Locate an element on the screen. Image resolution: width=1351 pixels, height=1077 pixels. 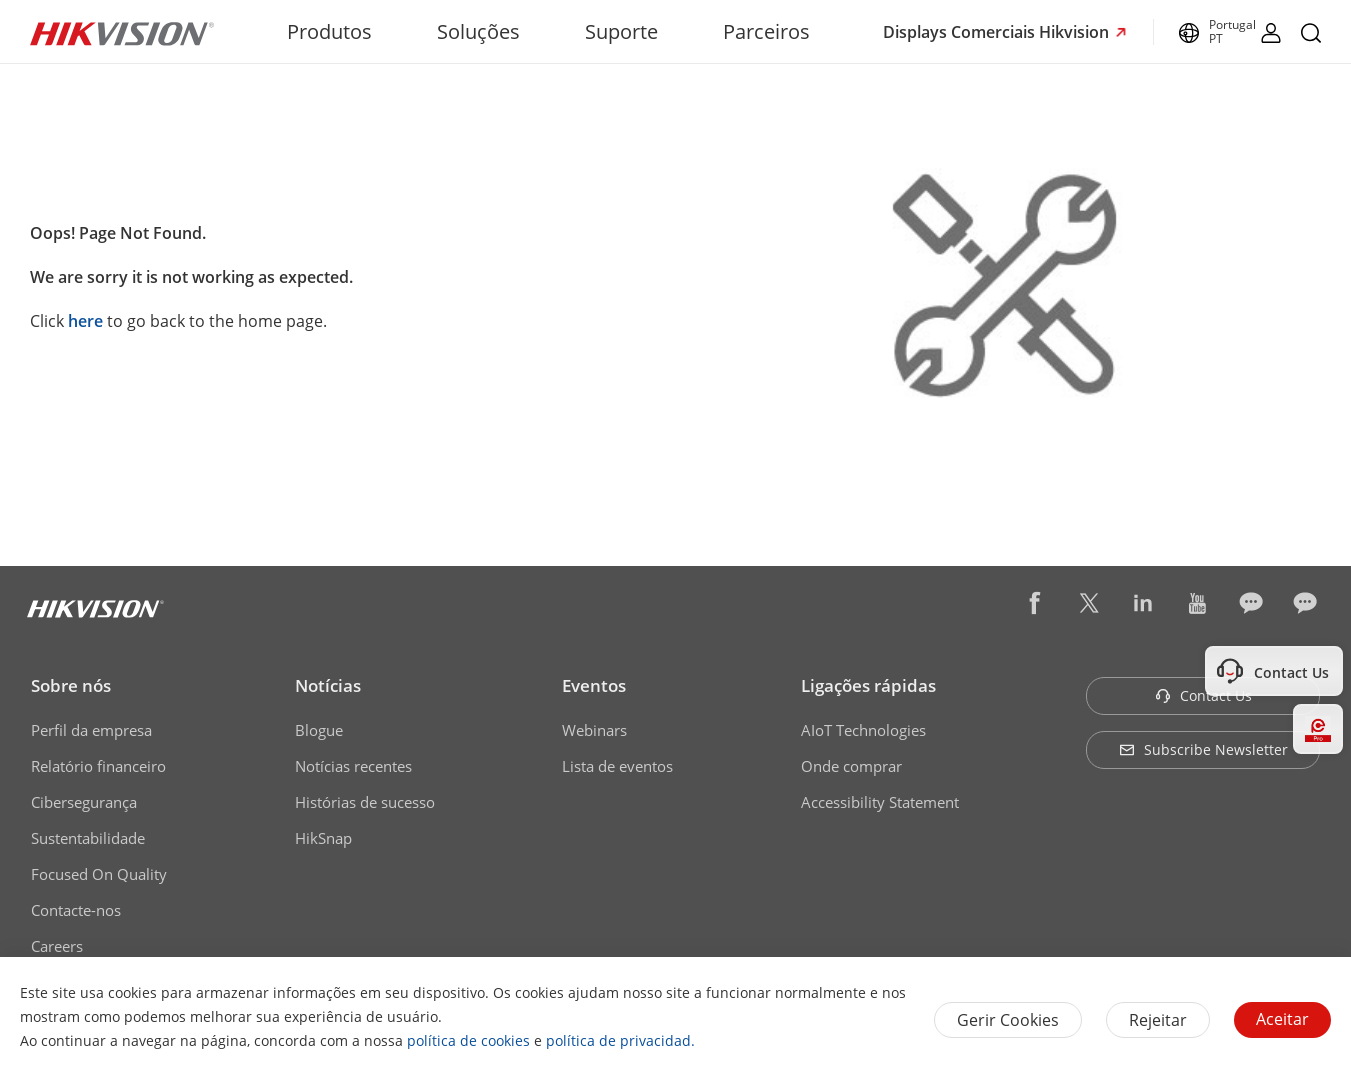
Accessibility Statement is located at coordinates (880, 802).